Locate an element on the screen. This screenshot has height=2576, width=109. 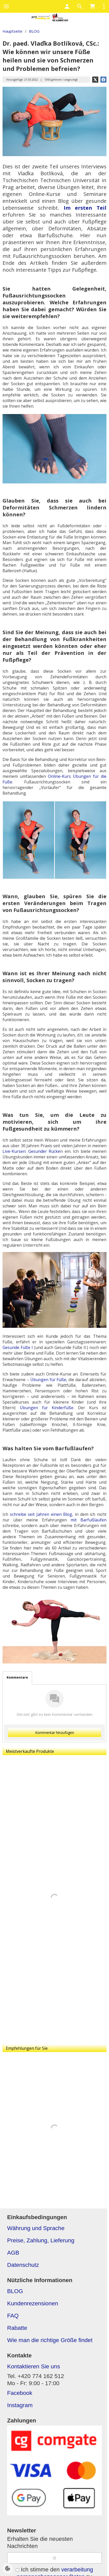
Rabatte is located at coordinates (17, 2328).